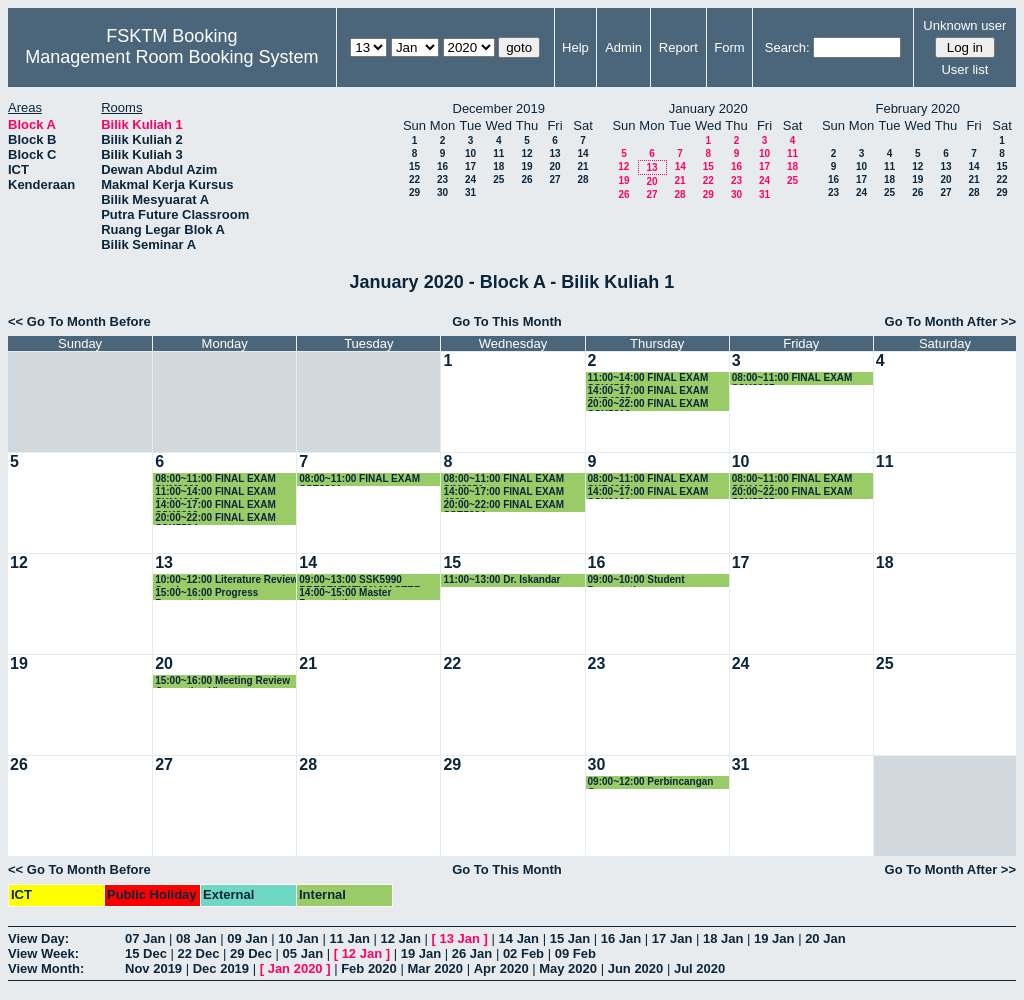  What do you see at coordinates (503, 492) in the screenshot?
I see `14:00~17:00 FINAL EXAM 4208` at bounding box center [503, 492].